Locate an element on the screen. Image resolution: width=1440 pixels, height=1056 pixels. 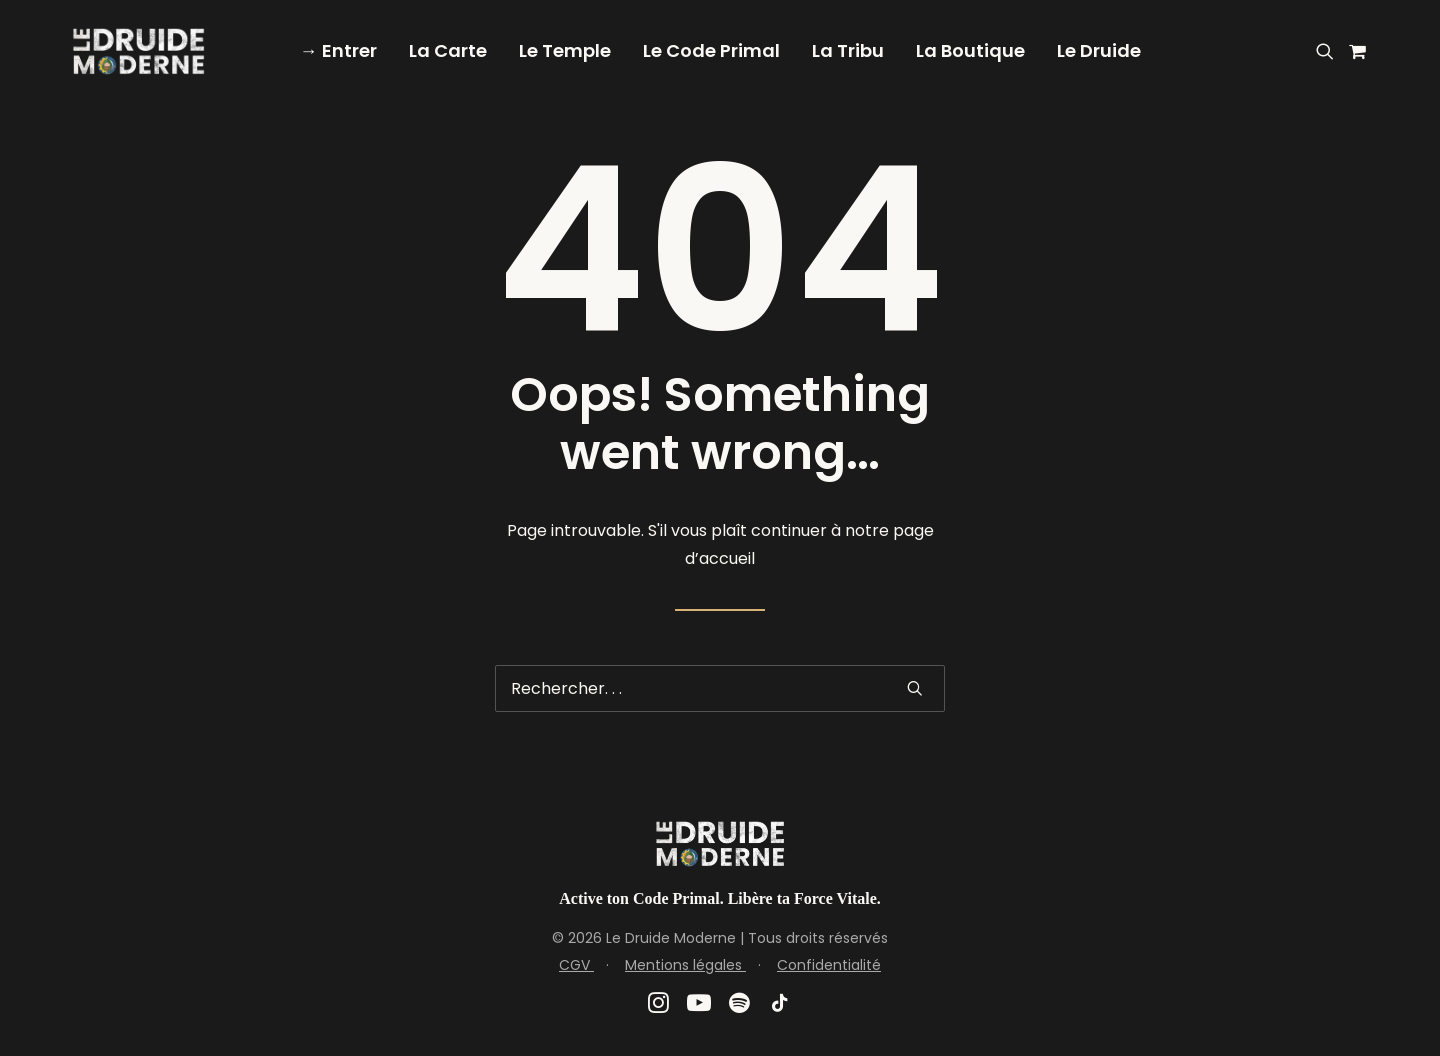
La Boutique is located at coordinates (970, 50).